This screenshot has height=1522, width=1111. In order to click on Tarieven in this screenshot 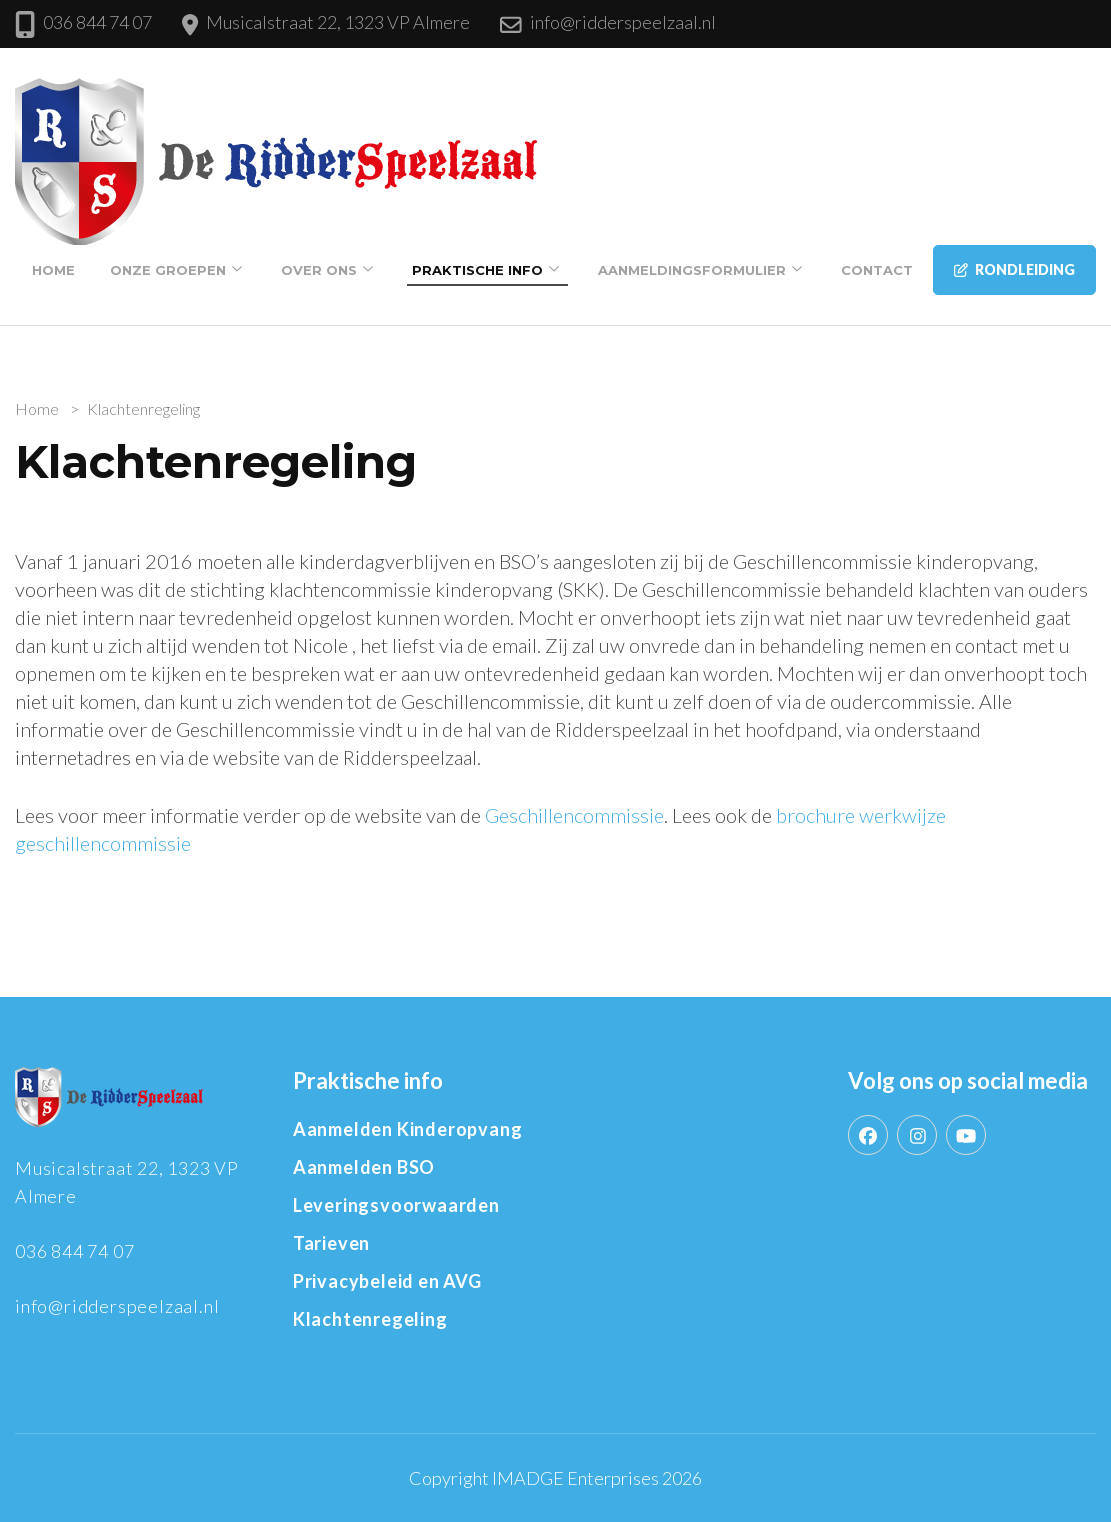, I will do `click(331, 1243)`.